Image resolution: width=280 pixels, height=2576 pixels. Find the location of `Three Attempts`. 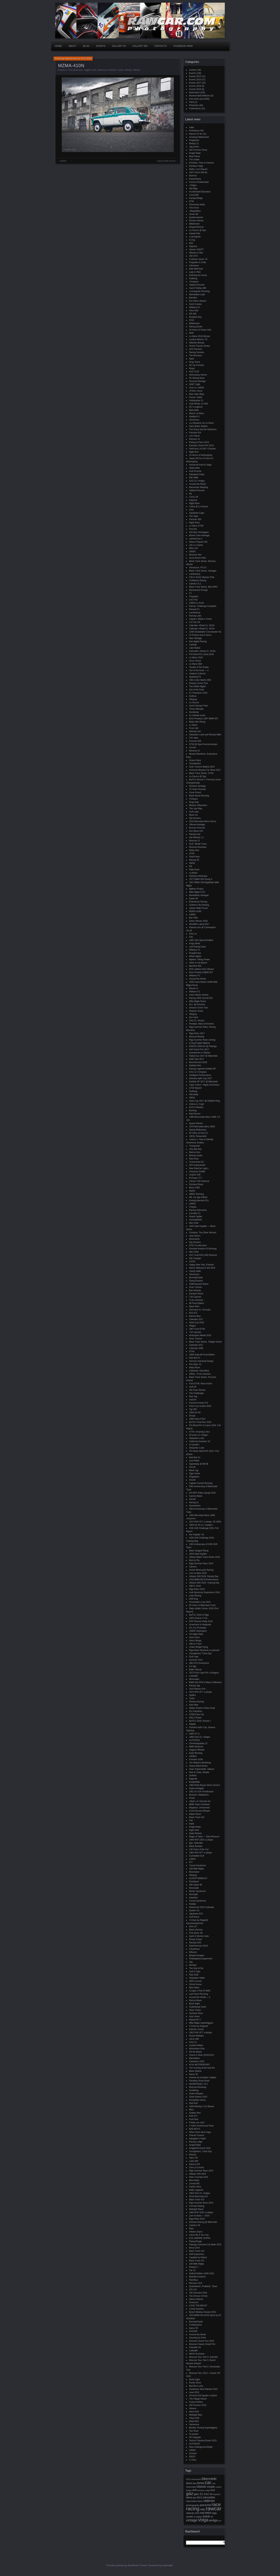

Three Attempts is located at coordinates (196, 709).